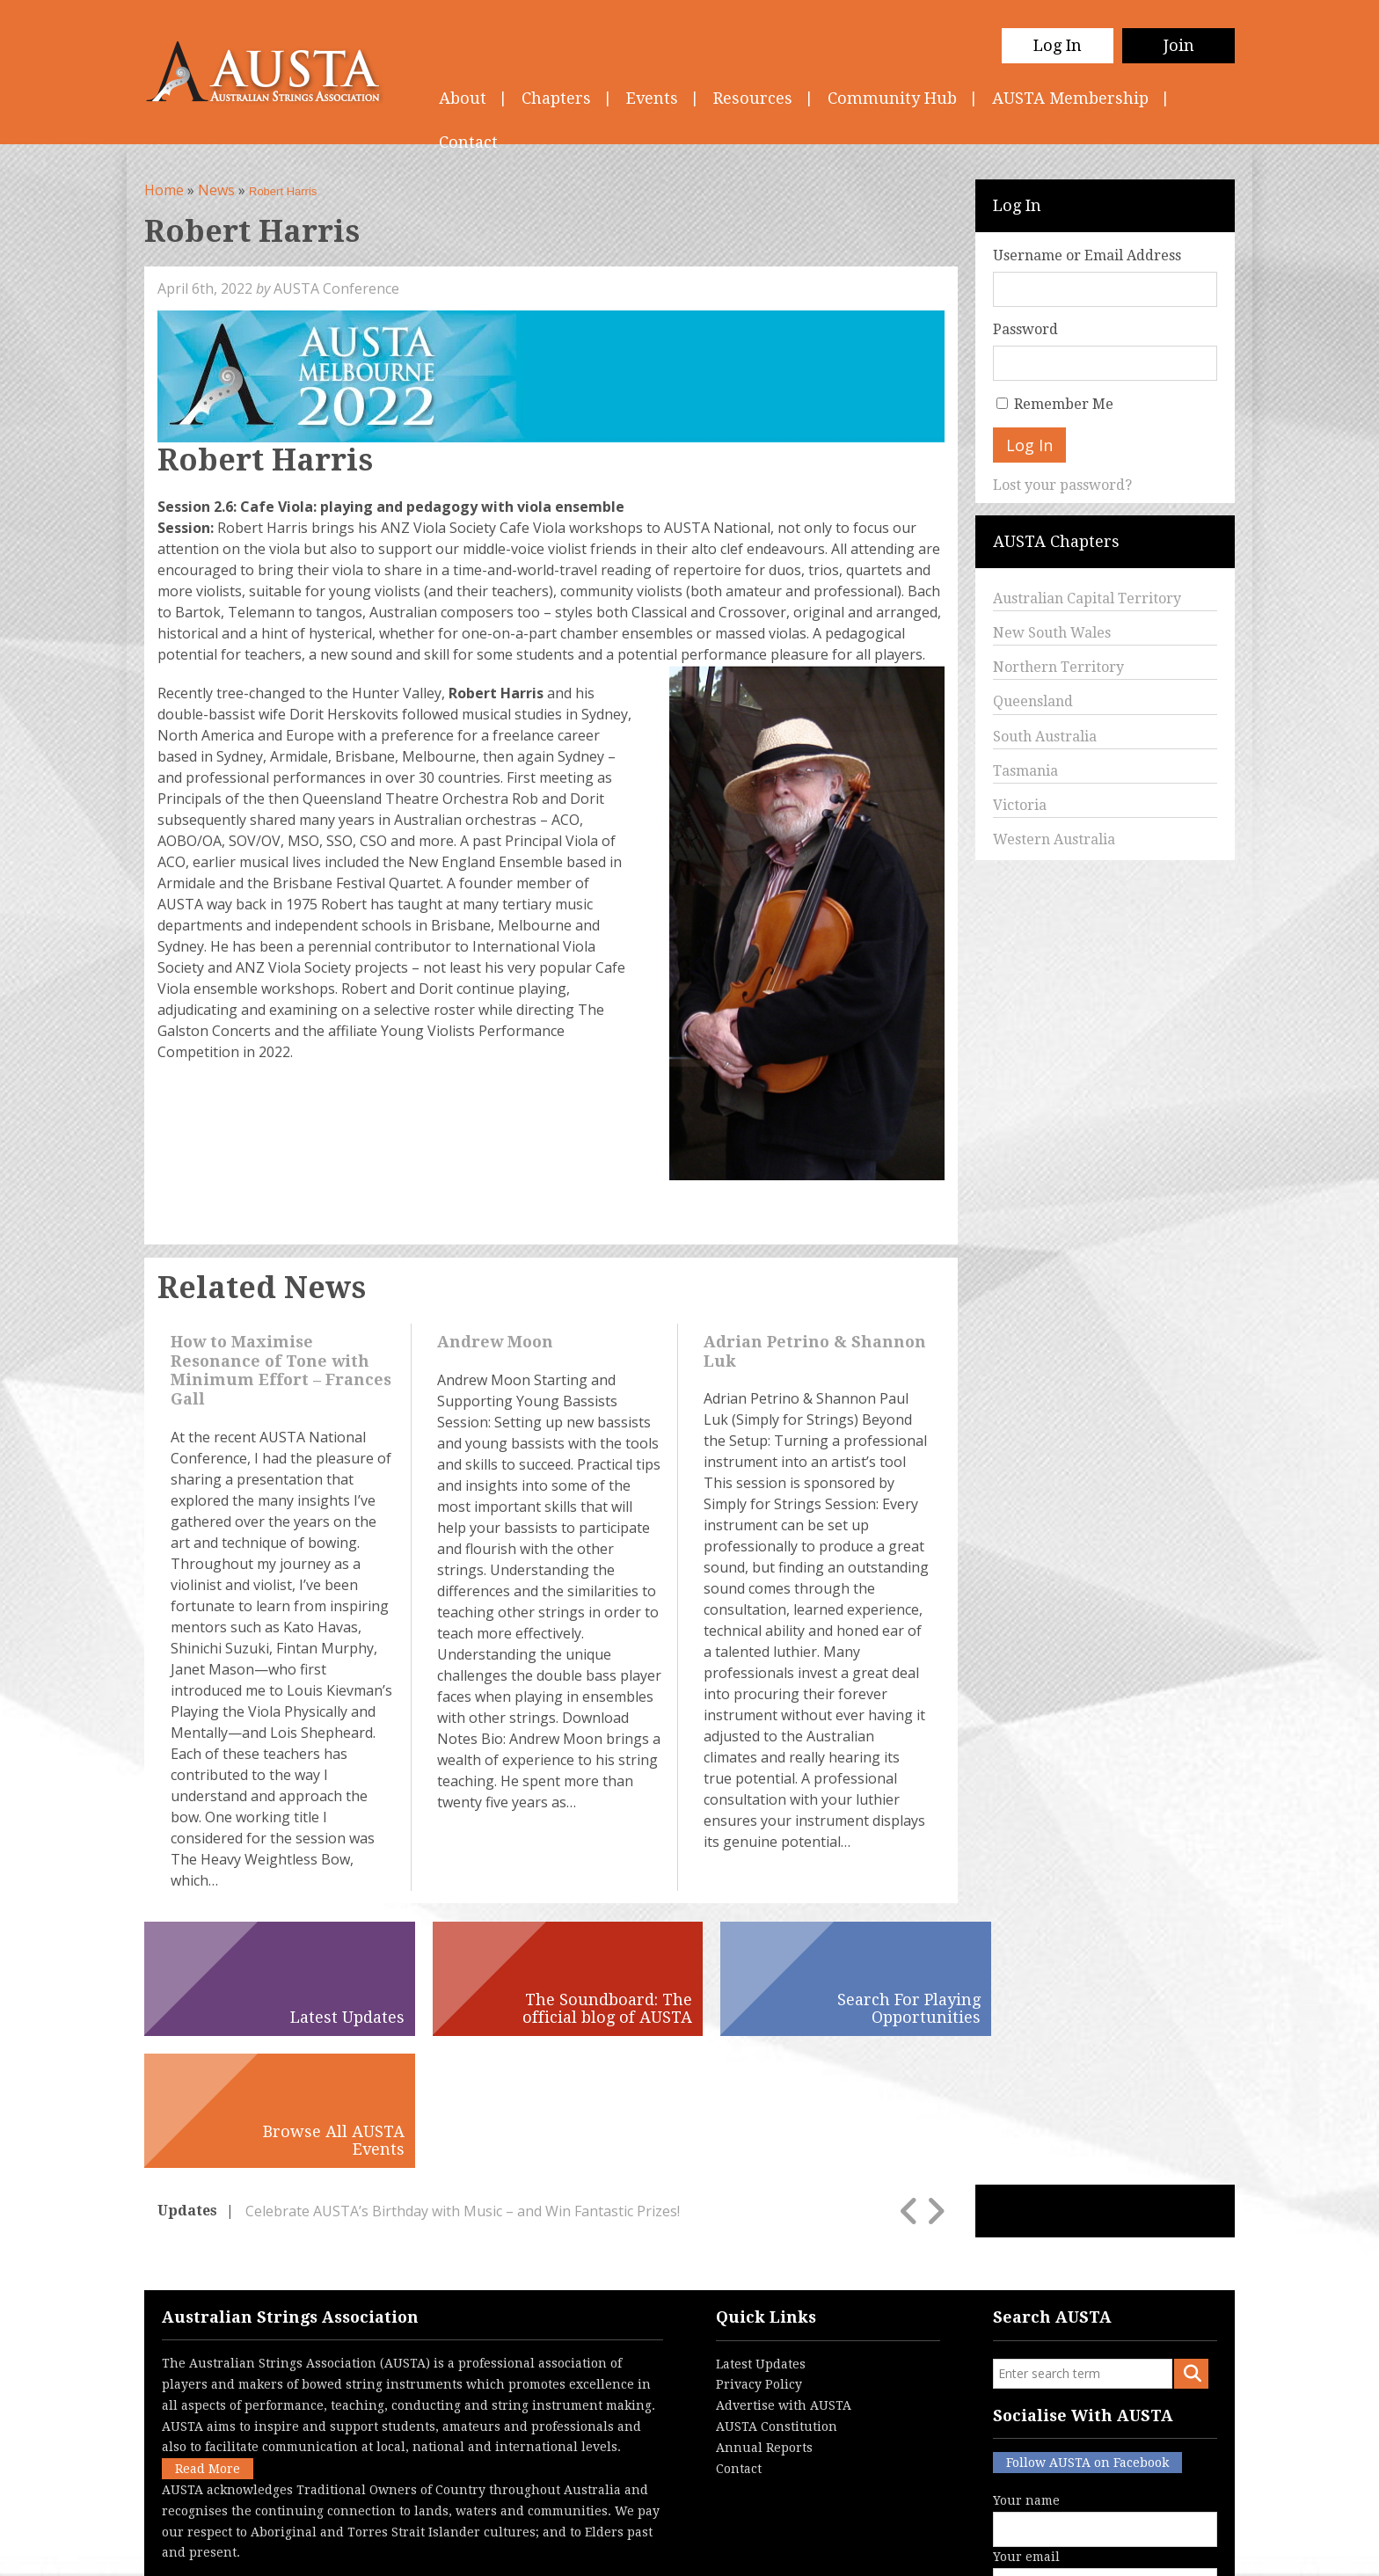 The height and width of the screenshot is (2576, 1379). What do you see at coordinates (1127, 2549) in the screenshot?
I see `Australian Website Design - Jala` at bounding box center [1127, 2549].